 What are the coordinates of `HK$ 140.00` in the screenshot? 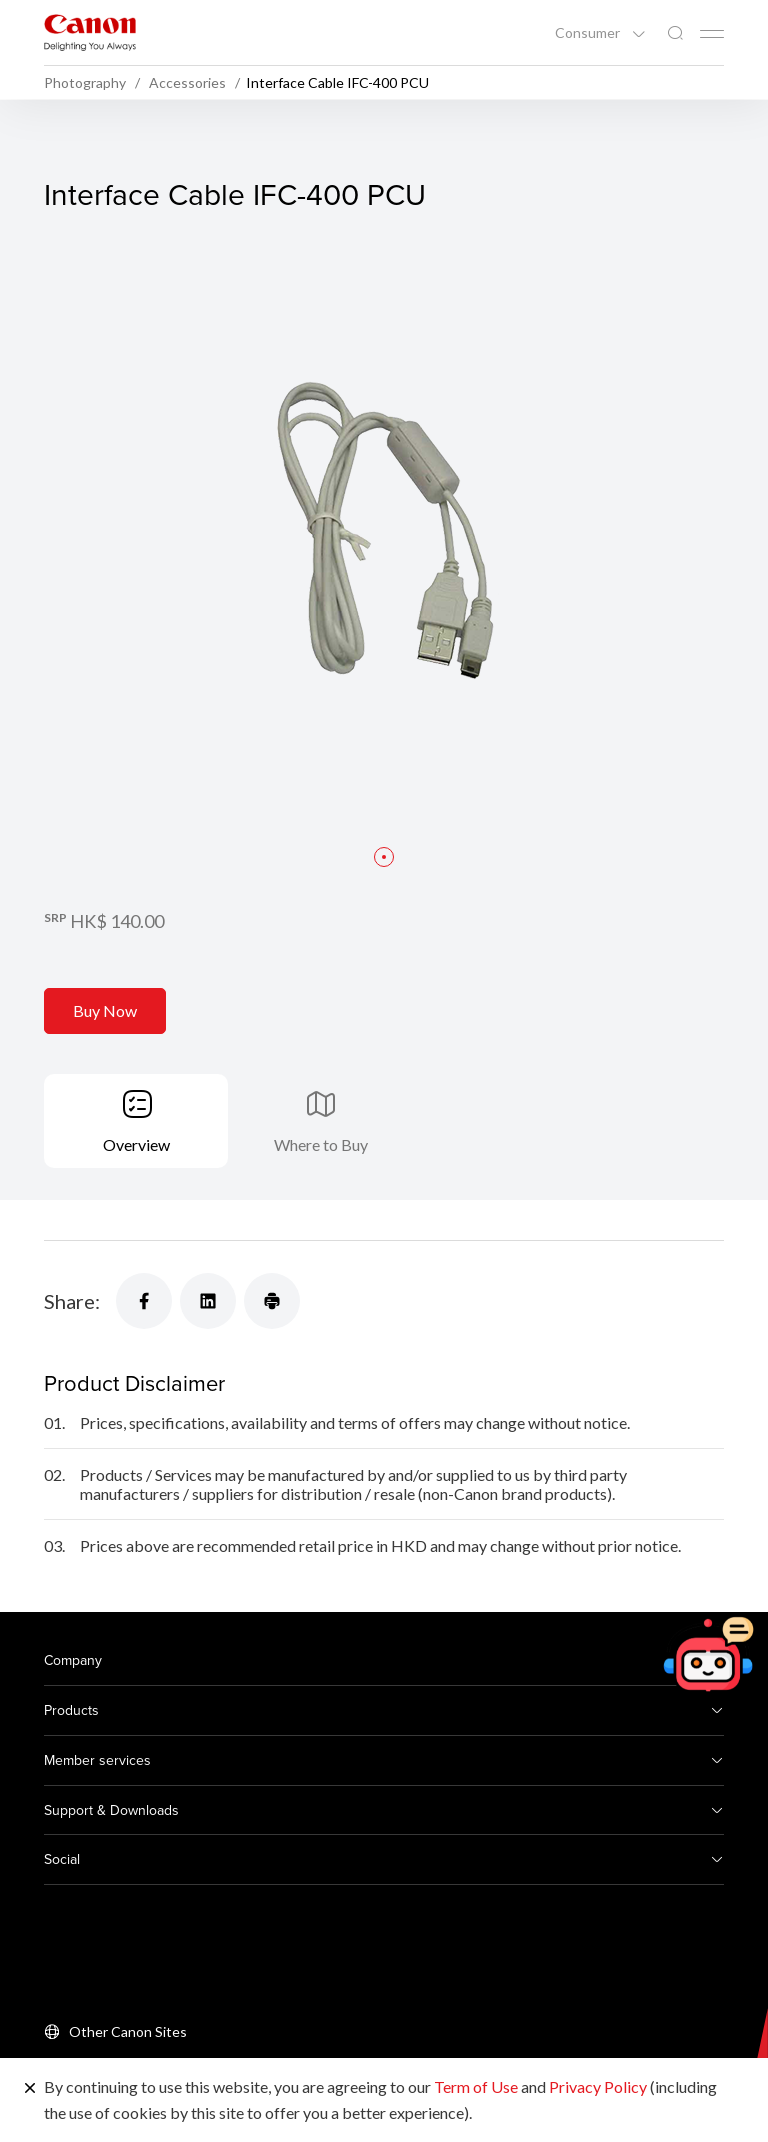 It's located at (117, 921).